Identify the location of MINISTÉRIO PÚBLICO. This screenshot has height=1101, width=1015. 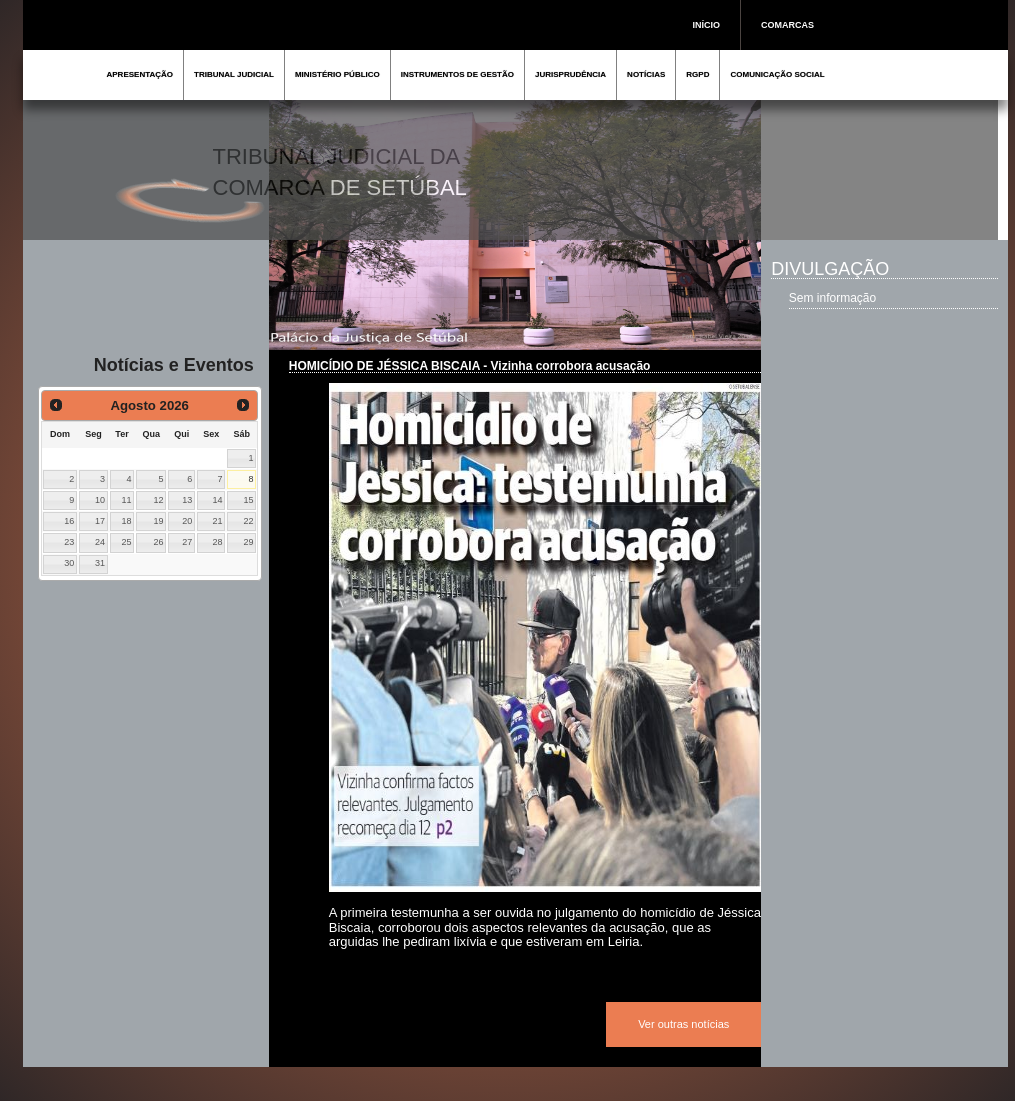
(337, 74).